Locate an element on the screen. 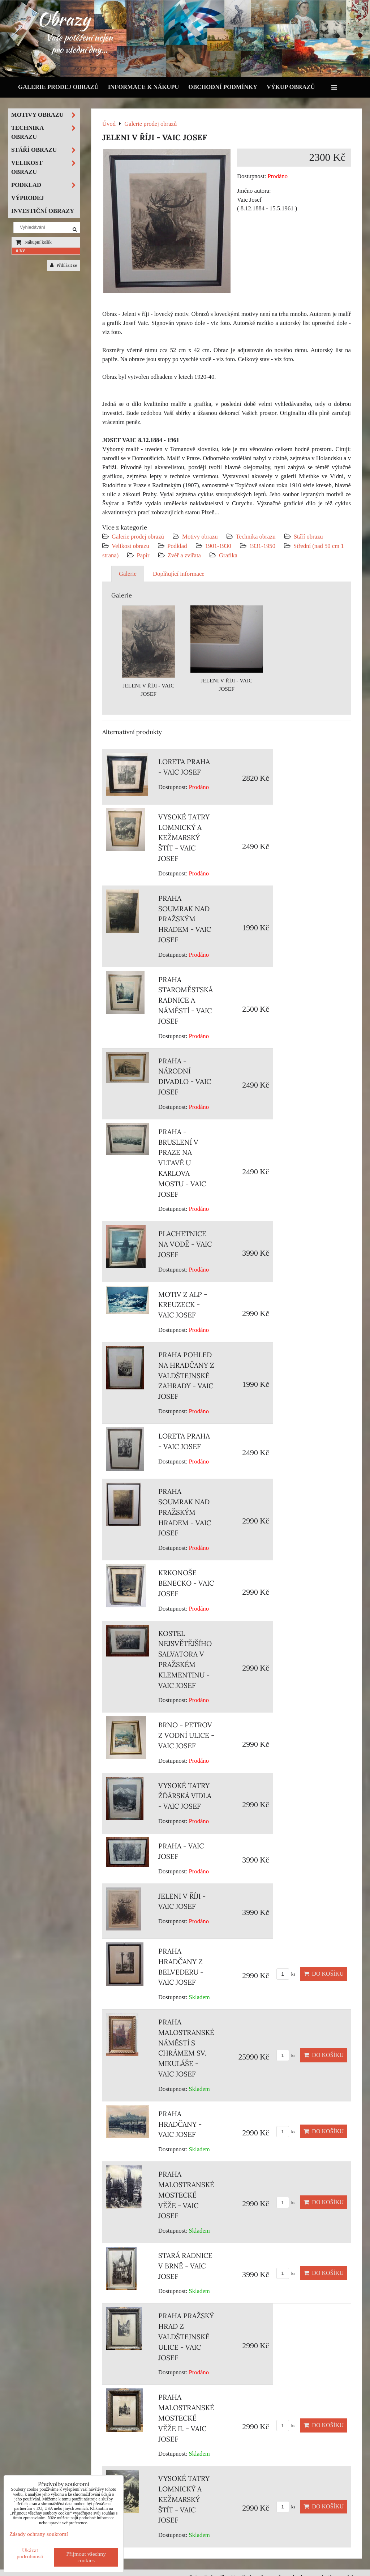 Image resolution: width=370 pixels, height=2576 pixels. Zásady ochrany soukromí is located at coordinates (38, 2534).